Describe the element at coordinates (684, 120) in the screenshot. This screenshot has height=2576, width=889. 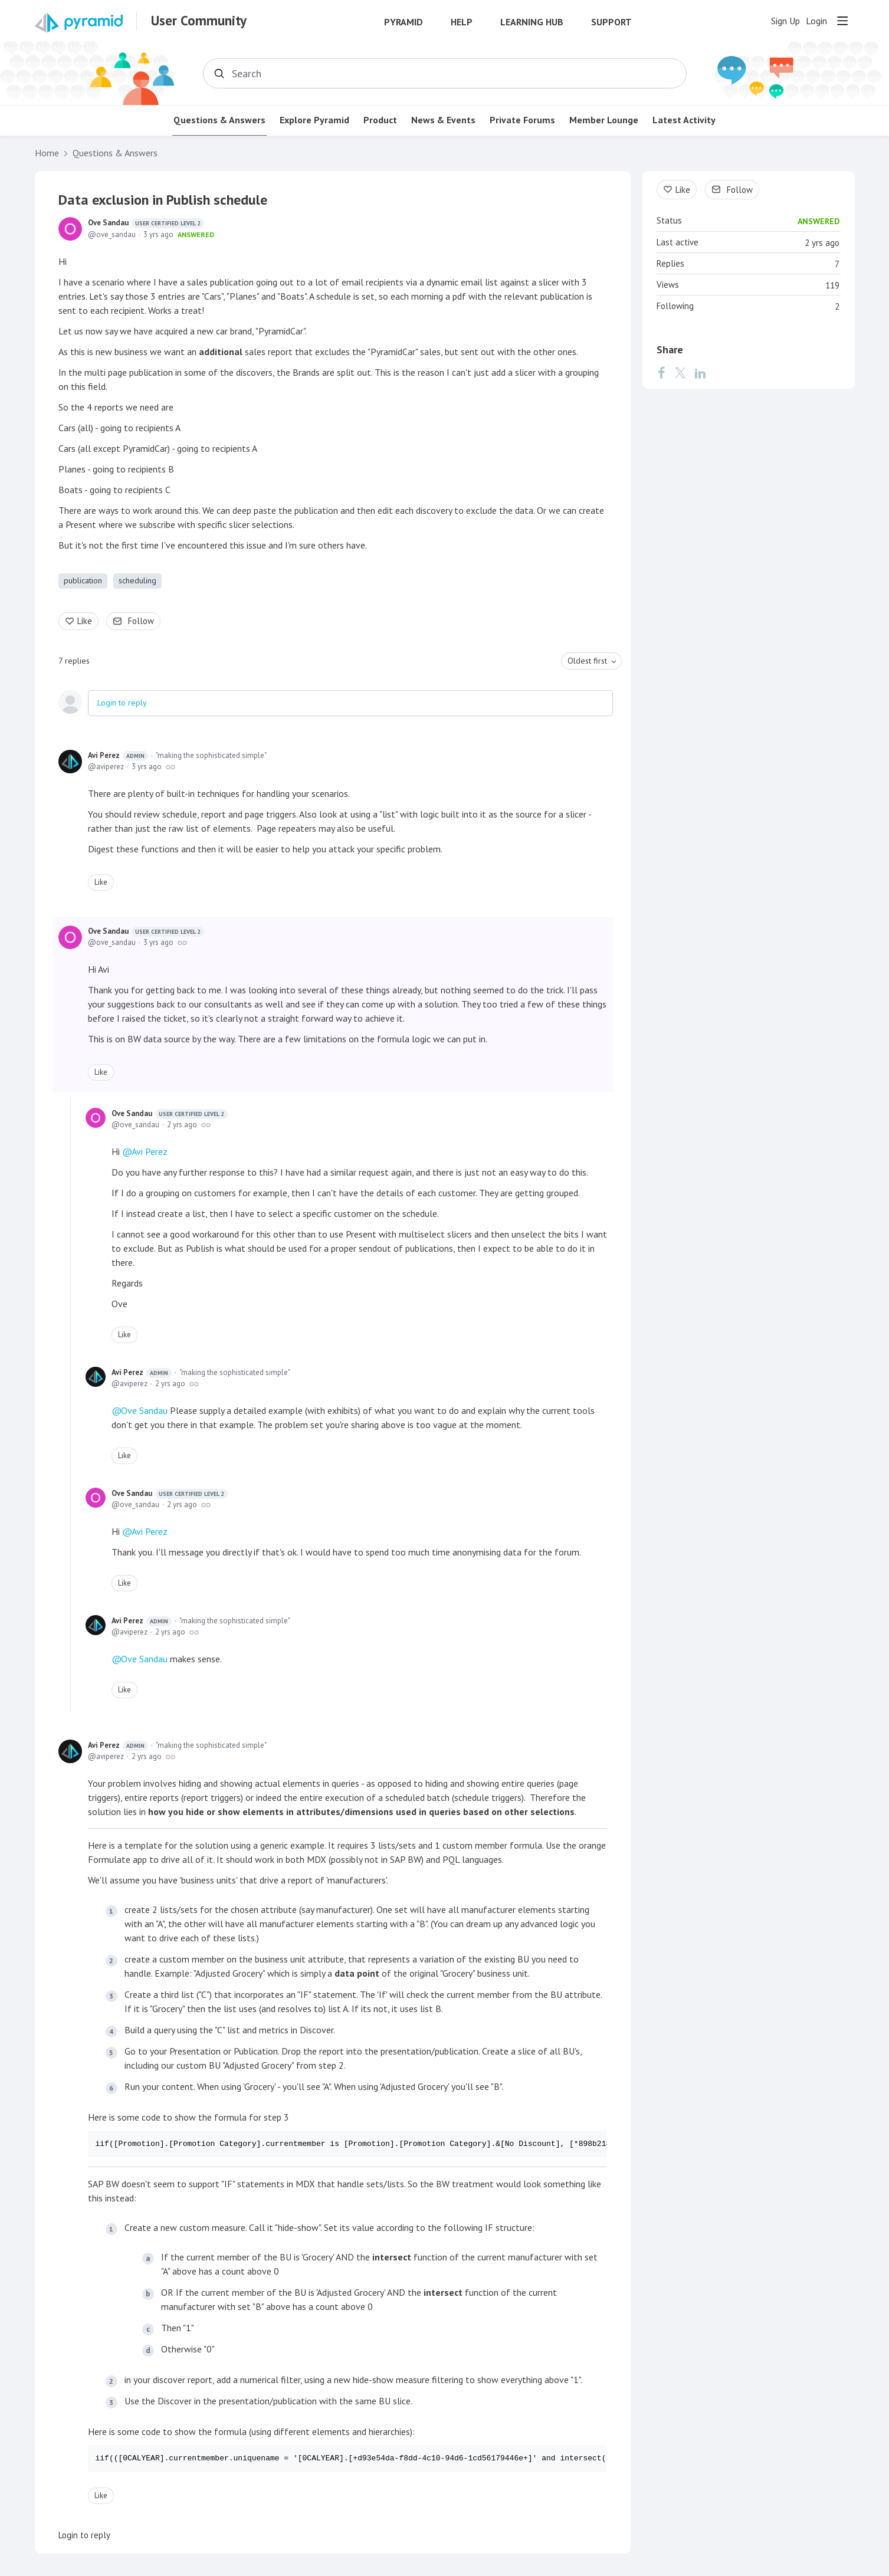
I see `Latest Activity` at that location.